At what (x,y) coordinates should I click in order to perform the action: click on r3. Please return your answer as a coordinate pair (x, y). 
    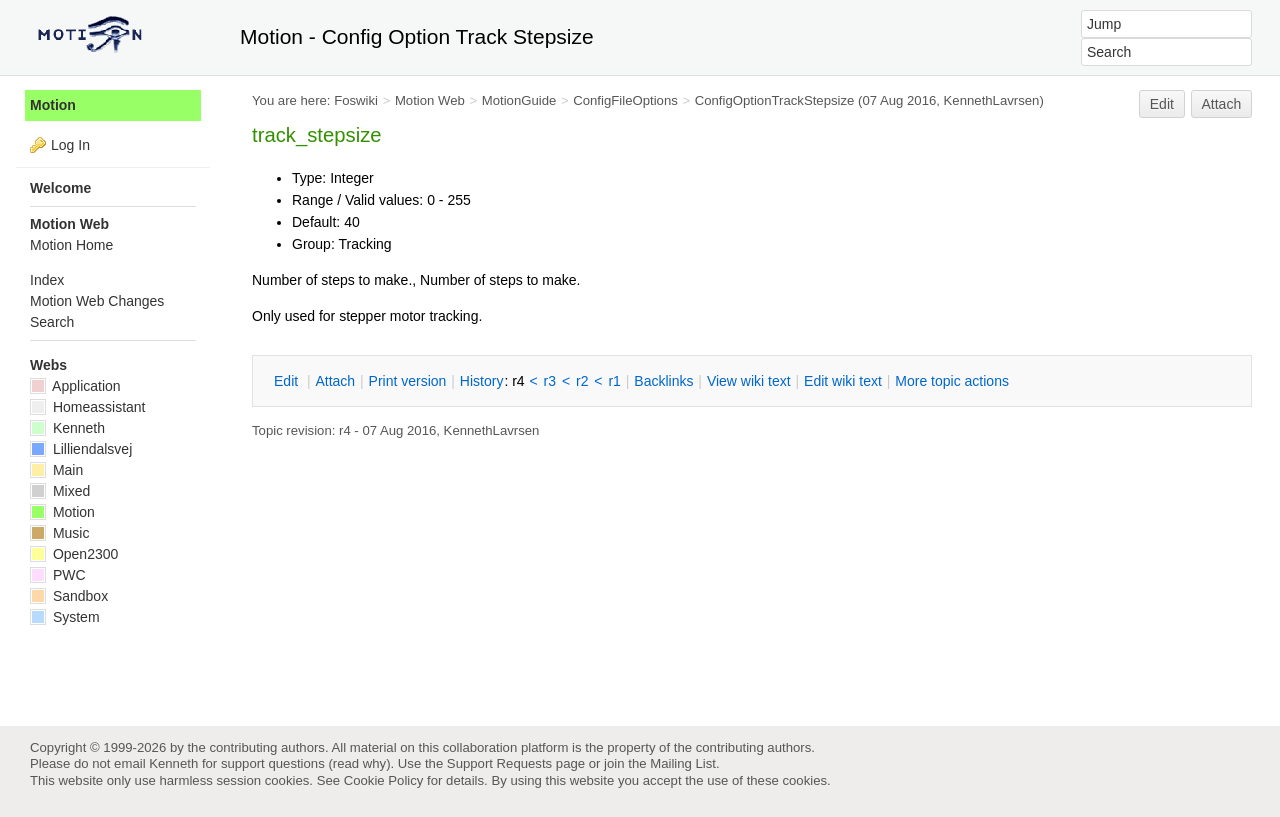
    Looking at the image, I should click on (550, 381).